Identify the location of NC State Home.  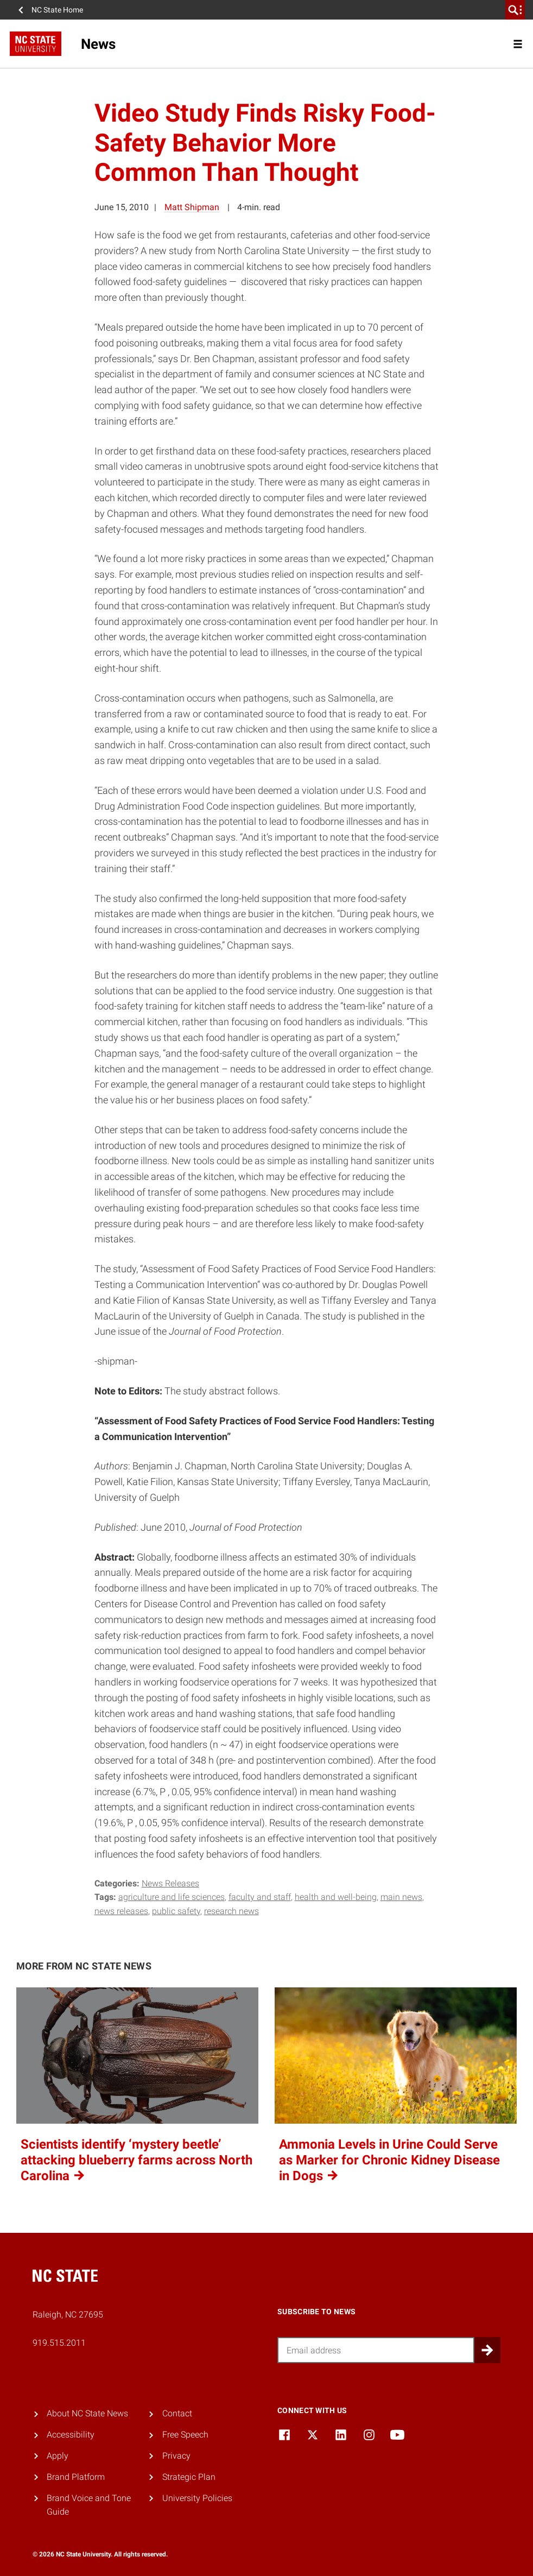
(57, 9).